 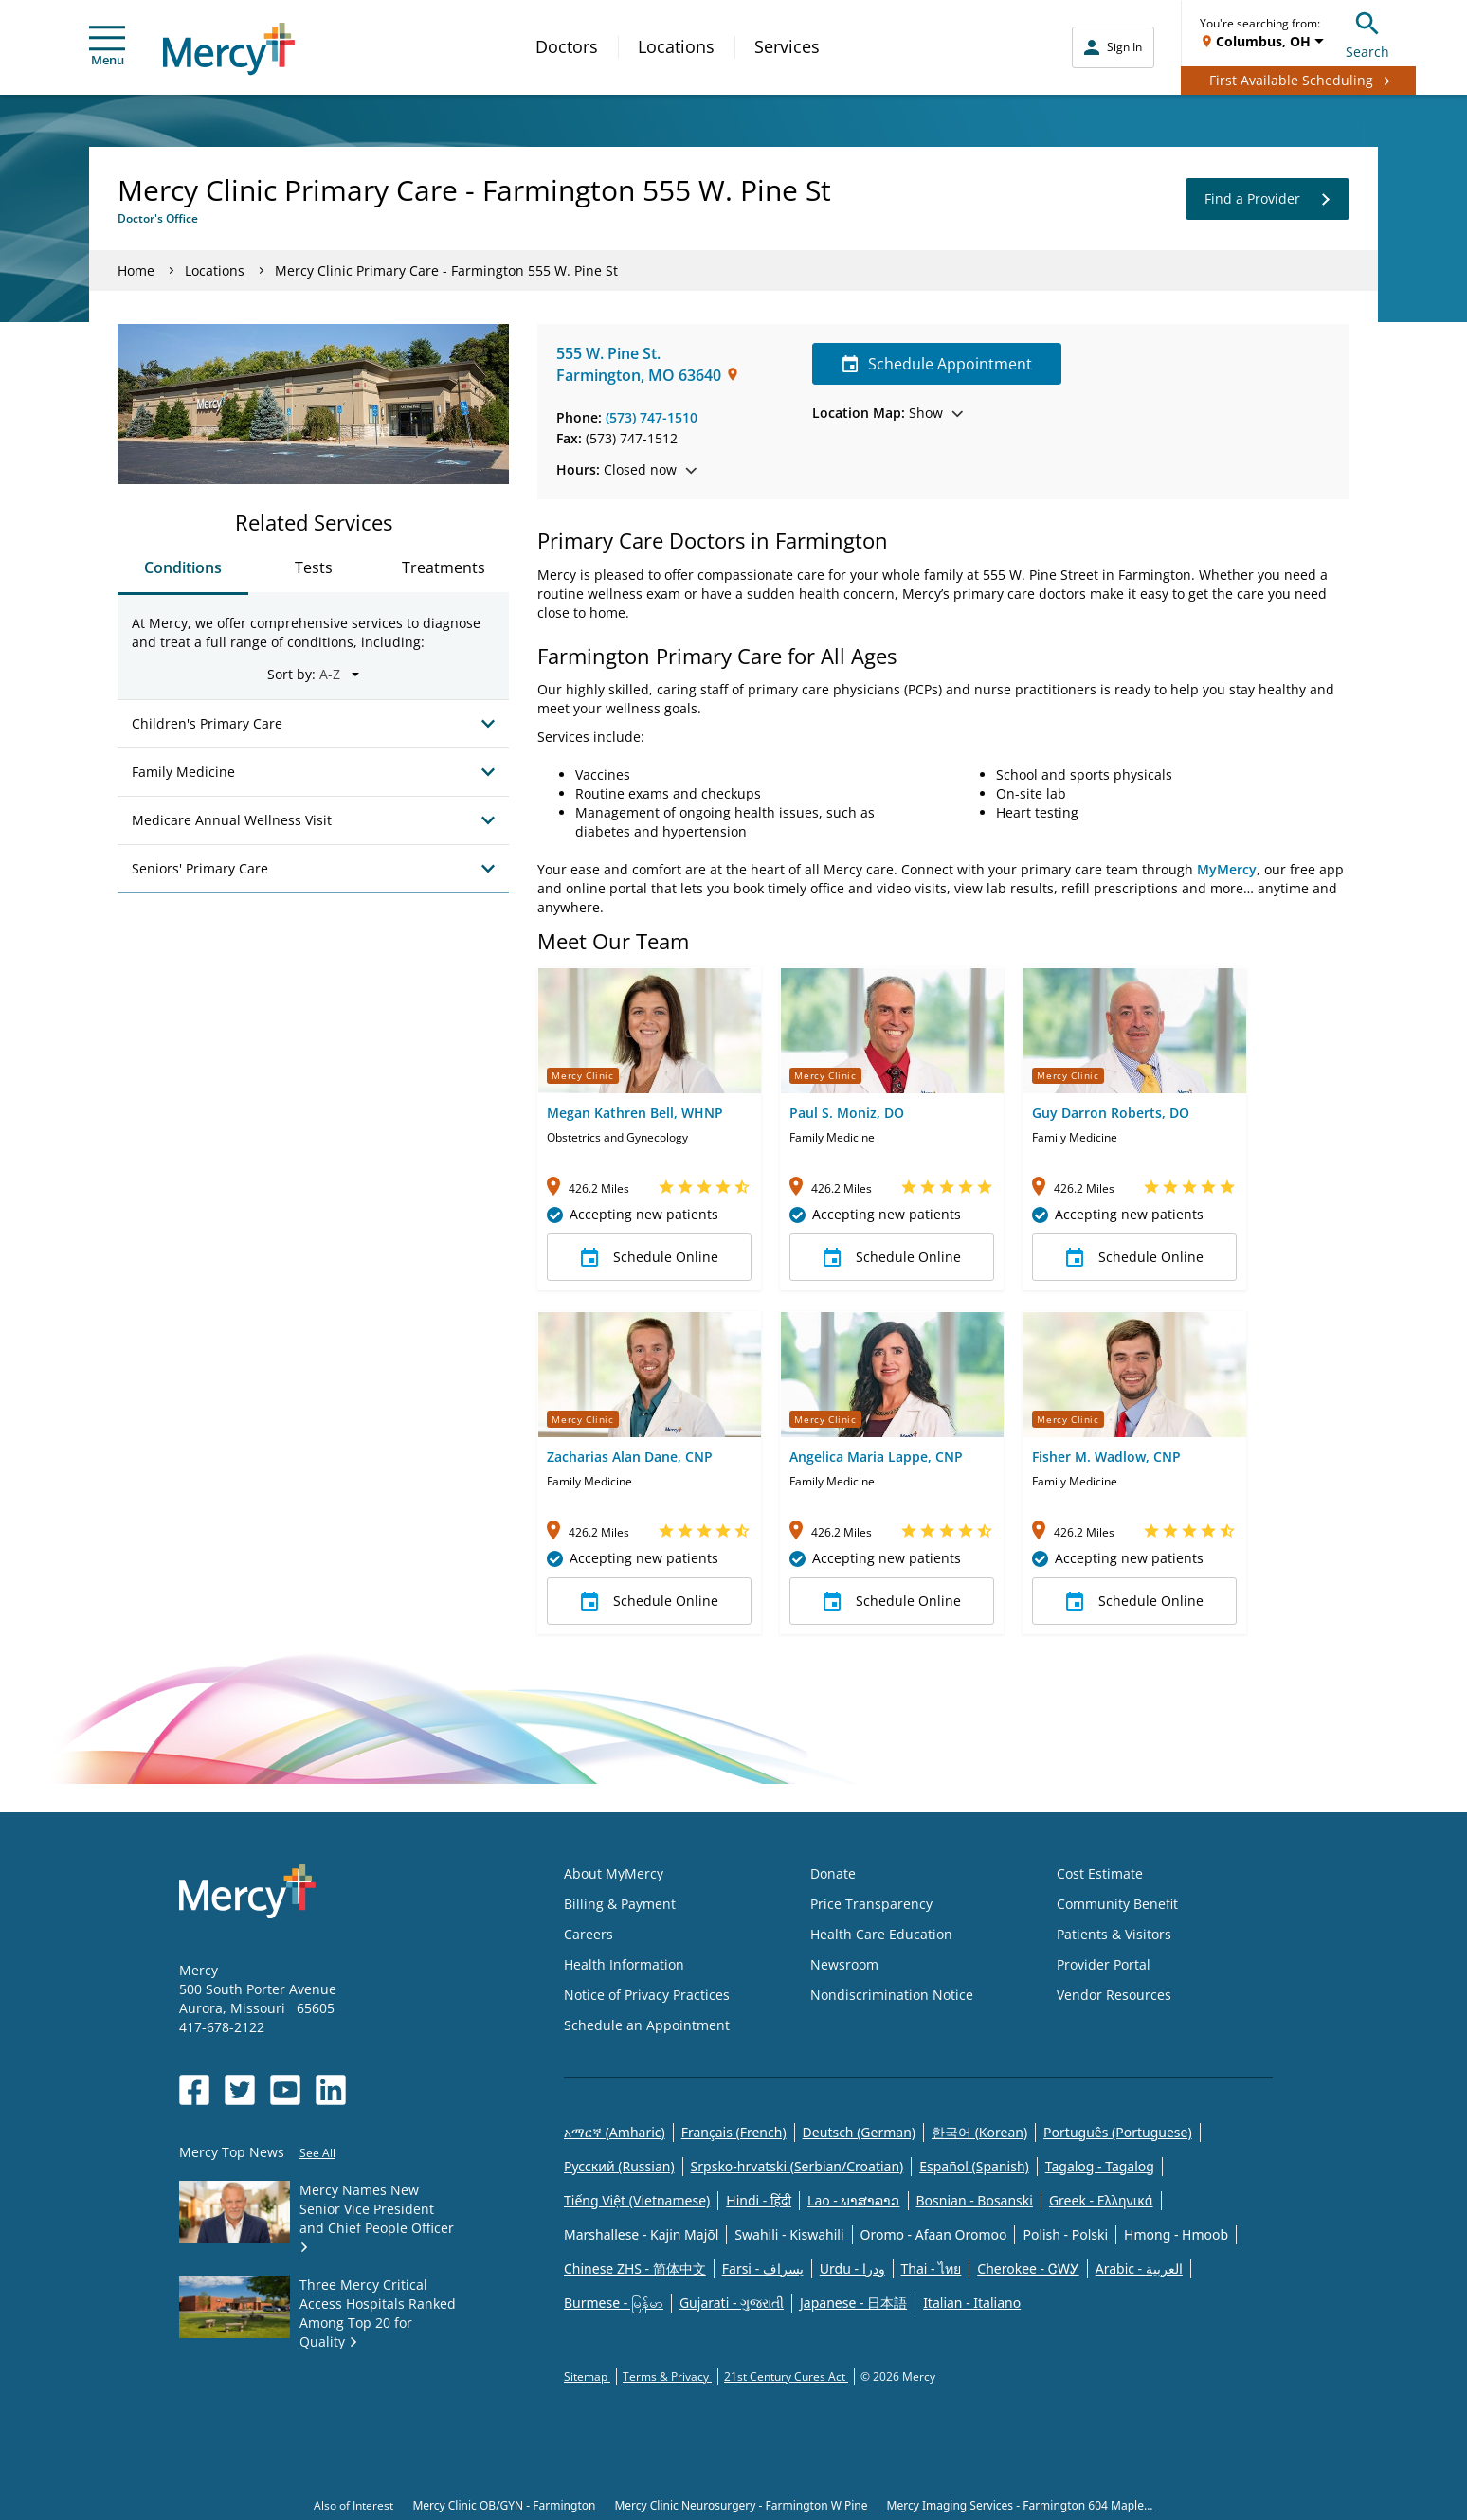 What do you see at coordinates (1100, 1873) in the screenshot?
I see `Cost Estimate` at bounding box center [1100, 1873].